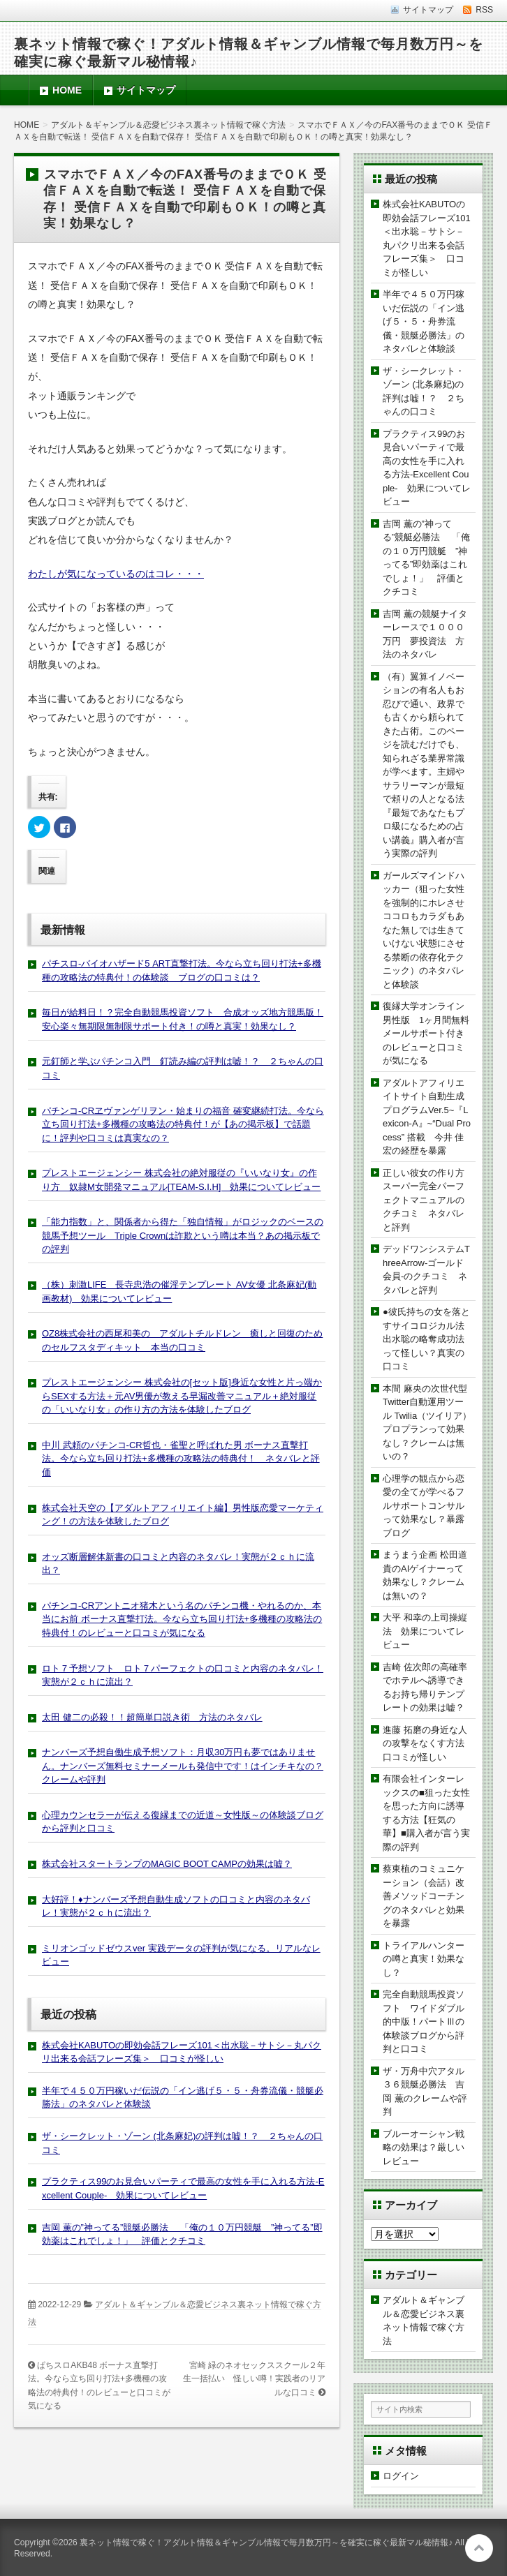 The image size is (507, 2576). I want to click on 進藤 拓磨の身近な人の攻撃をなくす方法 口コミが怪しい, so click(428, 1743).